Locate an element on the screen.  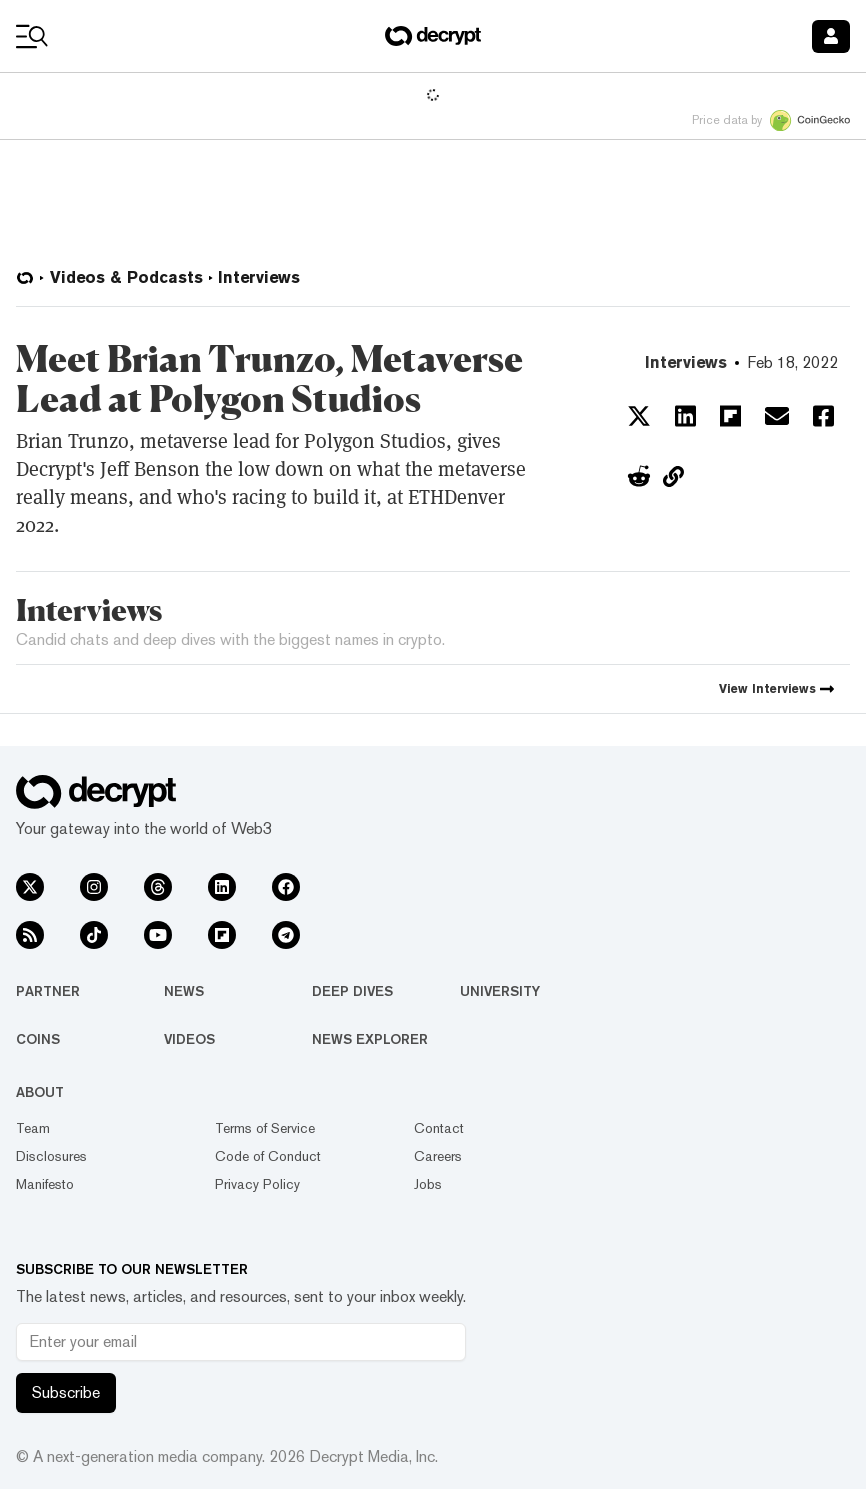
Team is located at coordinates (33, 1128).